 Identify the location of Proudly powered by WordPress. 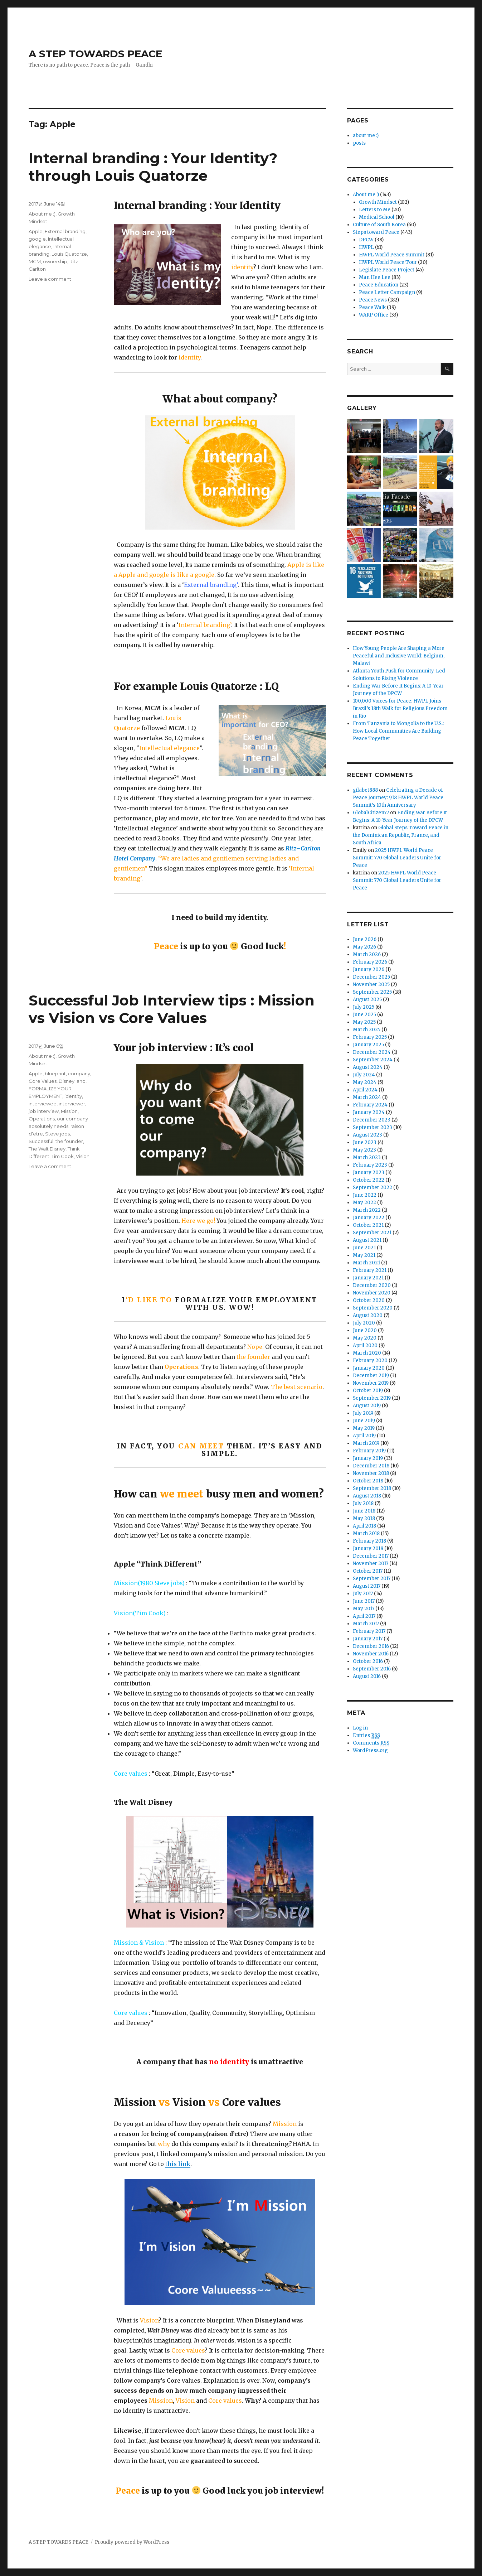
(132, 2542).